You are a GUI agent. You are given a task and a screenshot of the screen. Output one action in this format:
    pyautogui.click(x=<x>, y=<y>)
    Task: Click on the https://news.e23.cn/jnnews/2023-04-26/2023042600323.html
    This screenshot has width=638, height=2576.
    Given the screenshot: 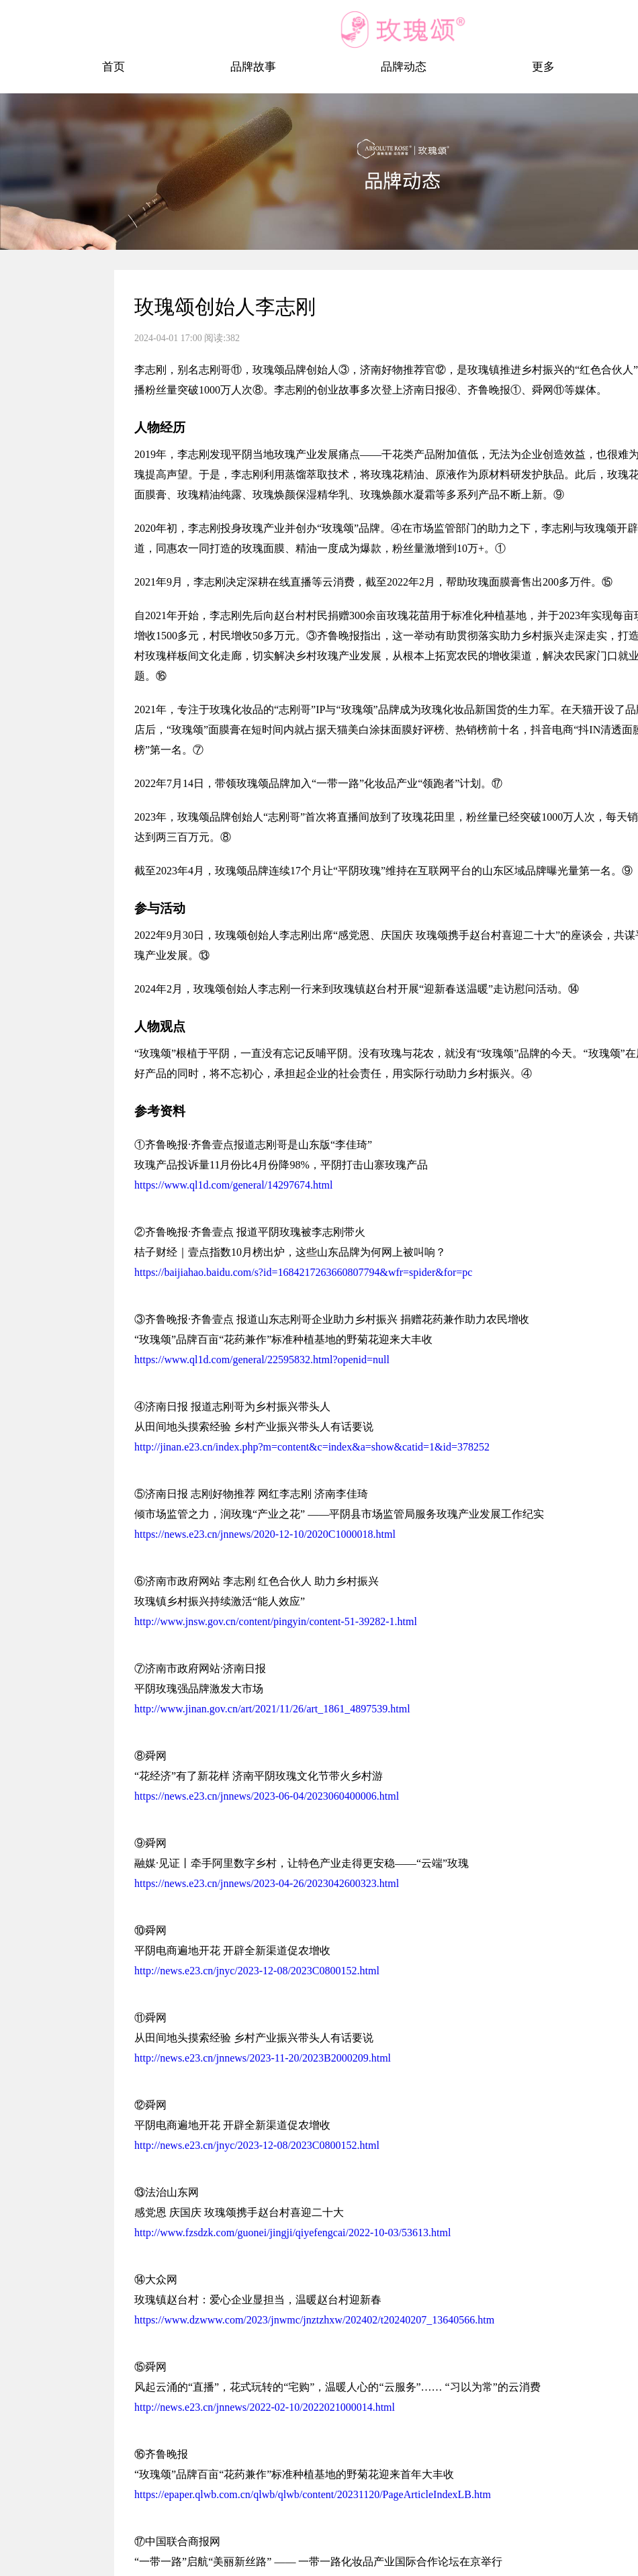 What is the action you would take?
    pyautogui.click(x=266, y=1883)
    